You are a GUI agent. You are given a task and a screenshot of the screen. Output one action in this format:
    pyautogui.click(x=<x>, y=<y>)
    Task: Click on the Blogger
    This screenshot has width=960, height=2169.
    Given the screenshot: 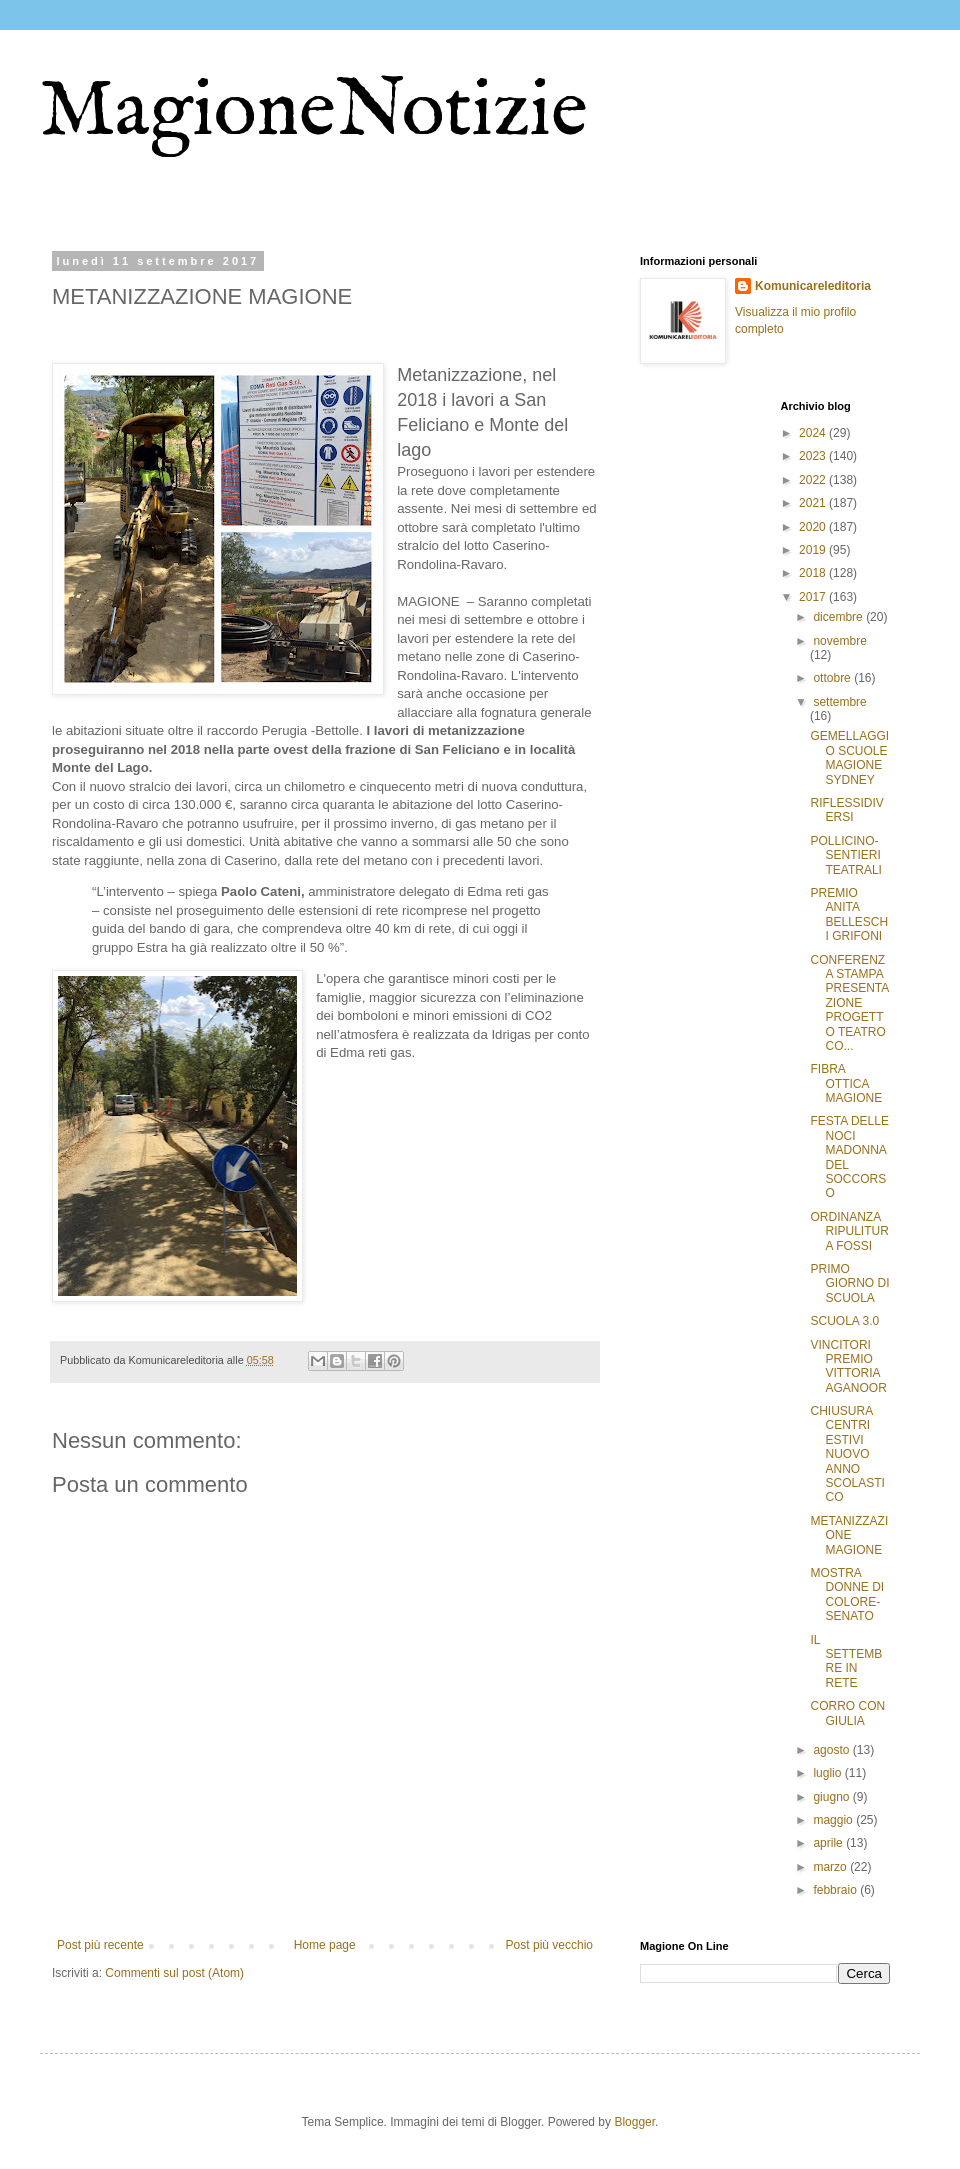 What is the action you would take?
    pyautogui.click(x=634, y=2122)
    